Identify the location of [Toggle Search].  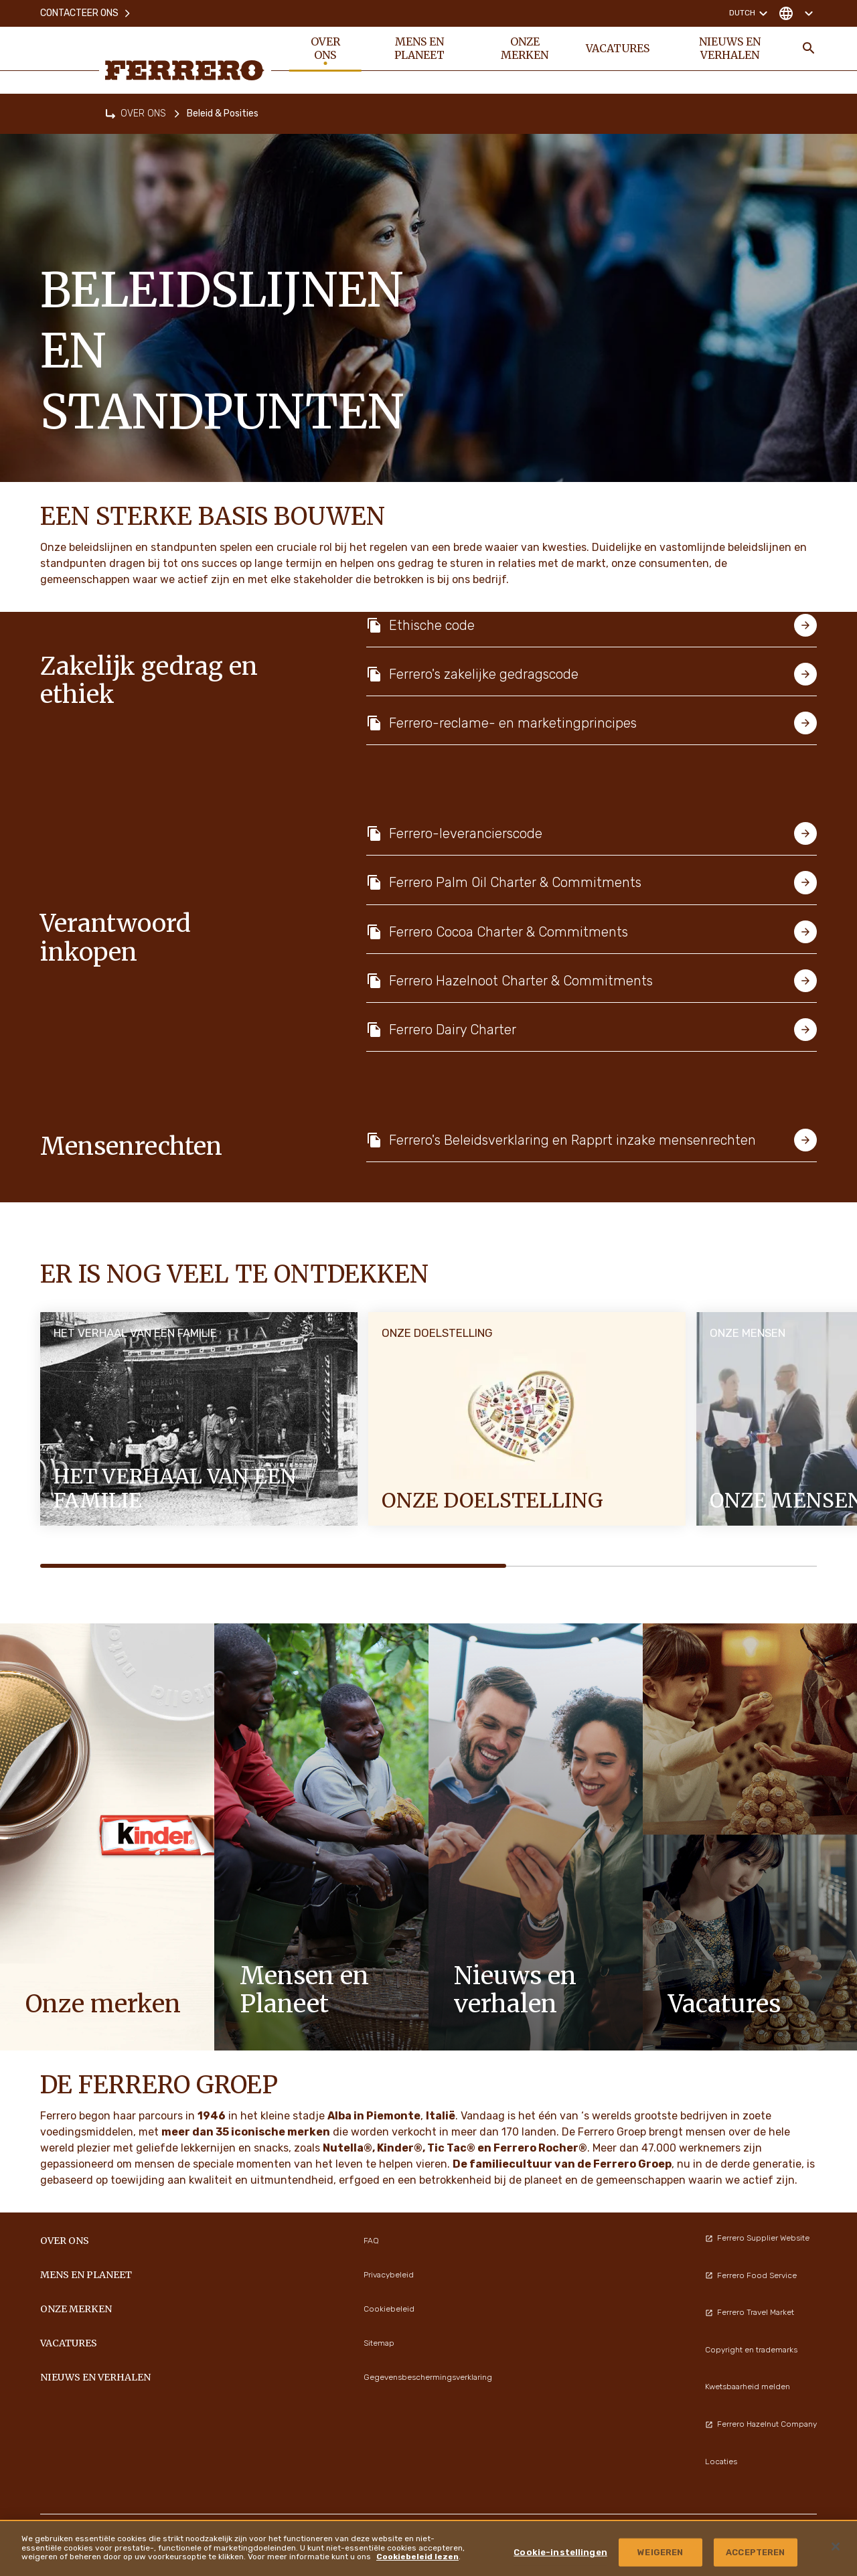
(809, 48).